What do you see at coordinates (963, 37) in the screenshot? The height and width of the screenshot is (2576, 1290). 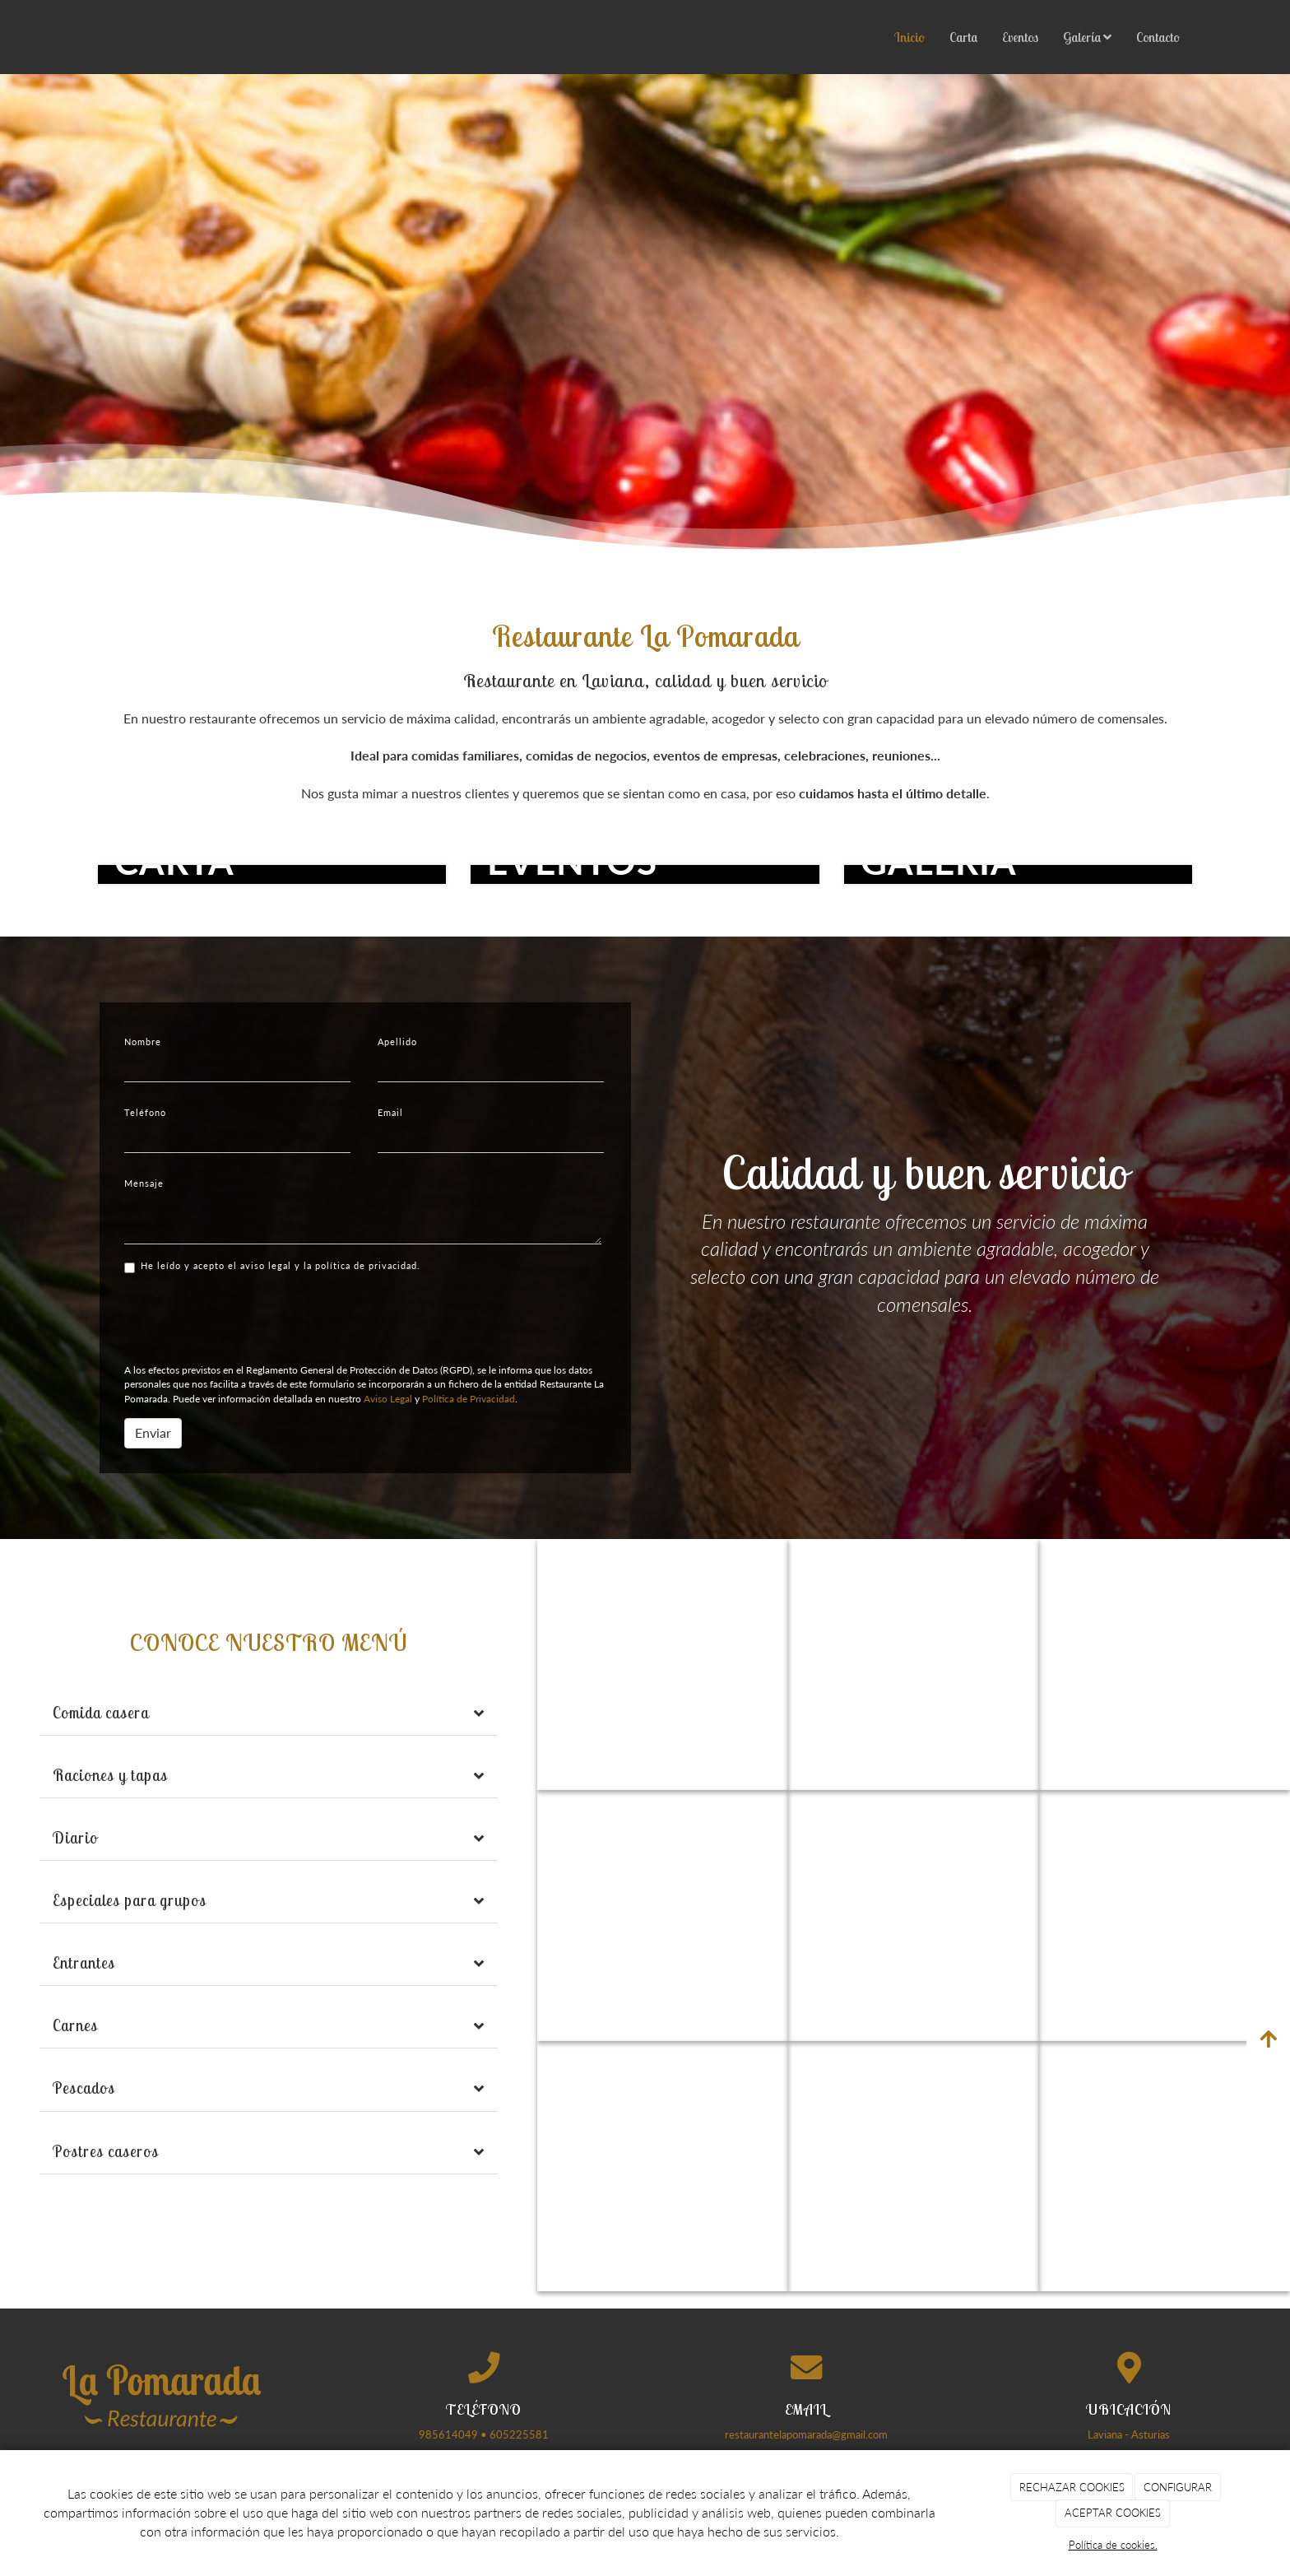 I see `Carta` at bounding box center [963, 37].